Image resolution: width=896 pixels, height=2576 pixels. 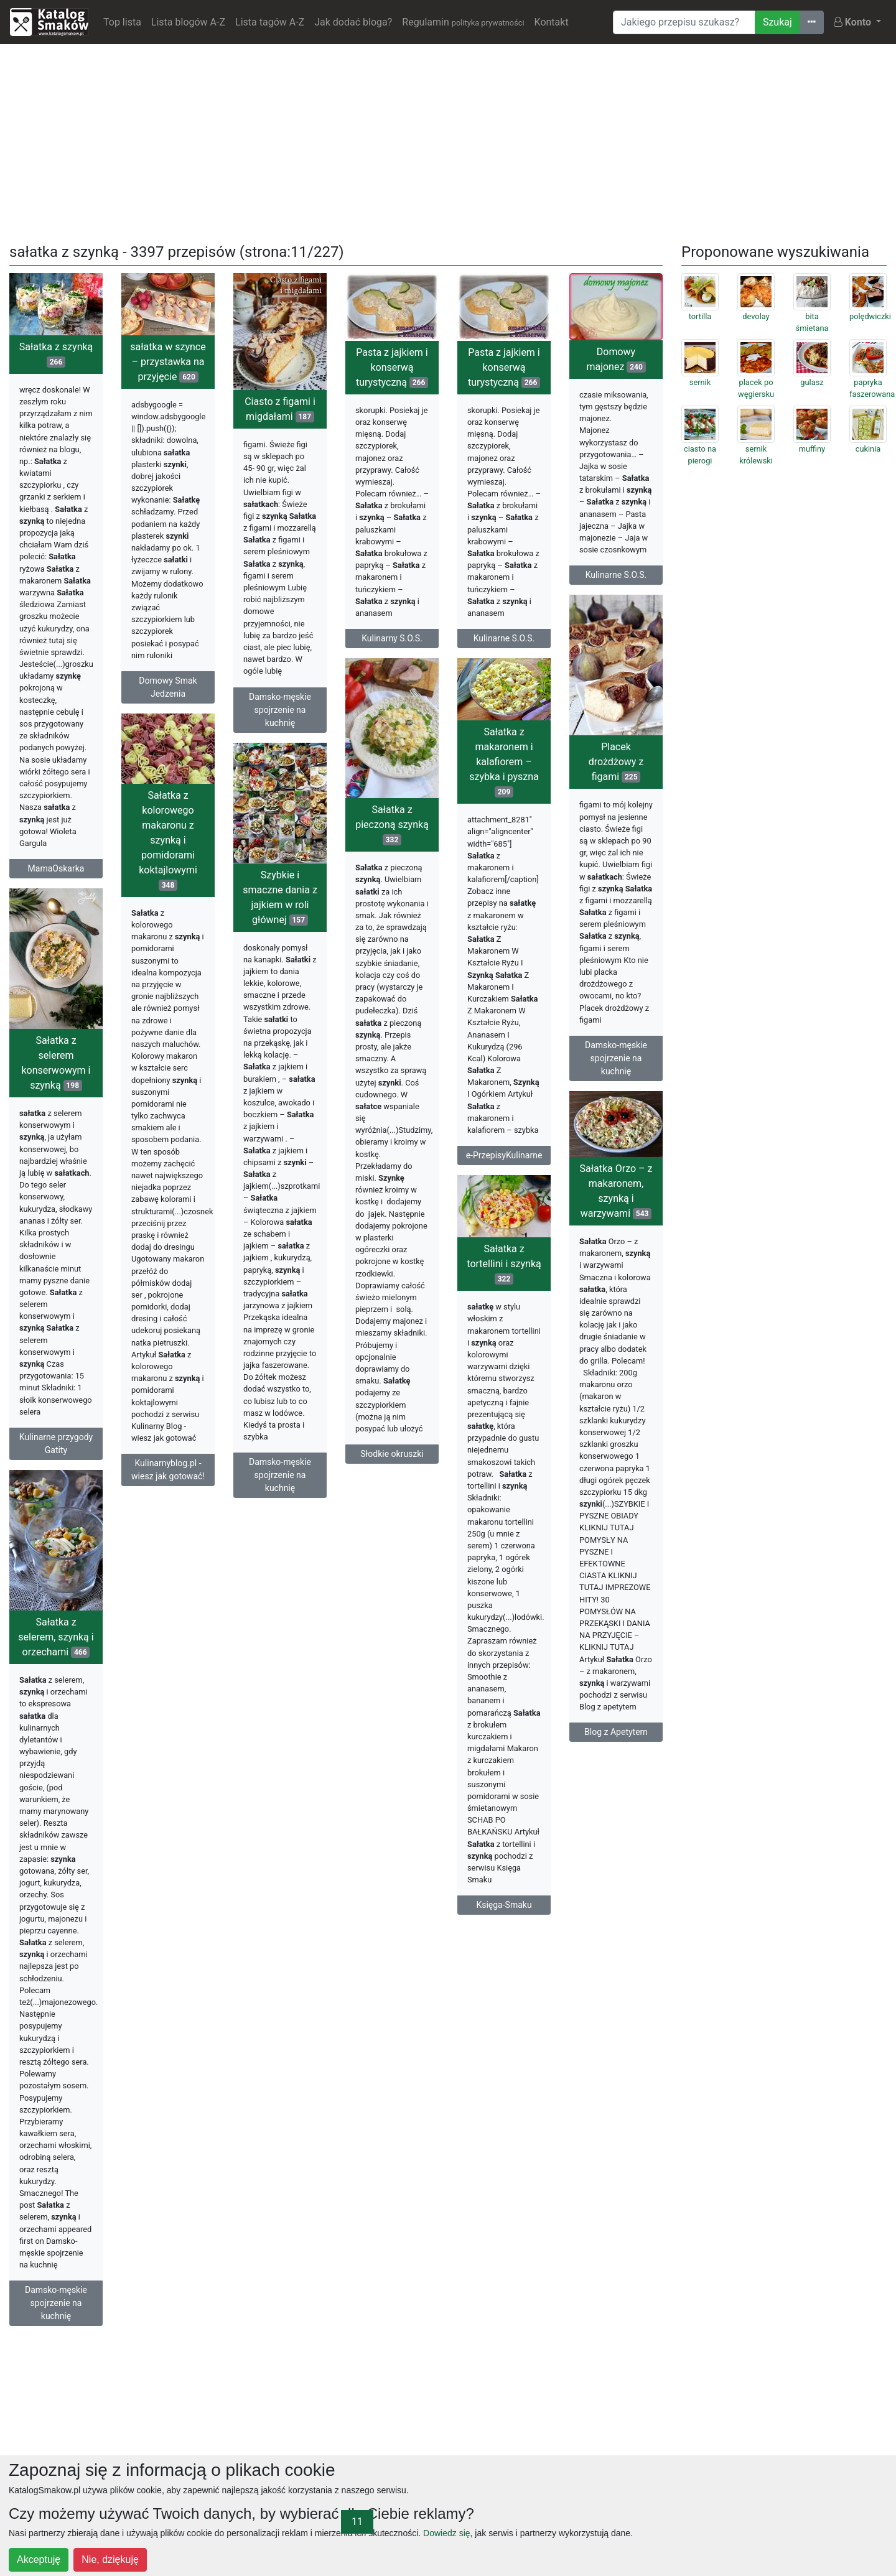 I want to click on Akceptuję, so click(x=38, y=2559).